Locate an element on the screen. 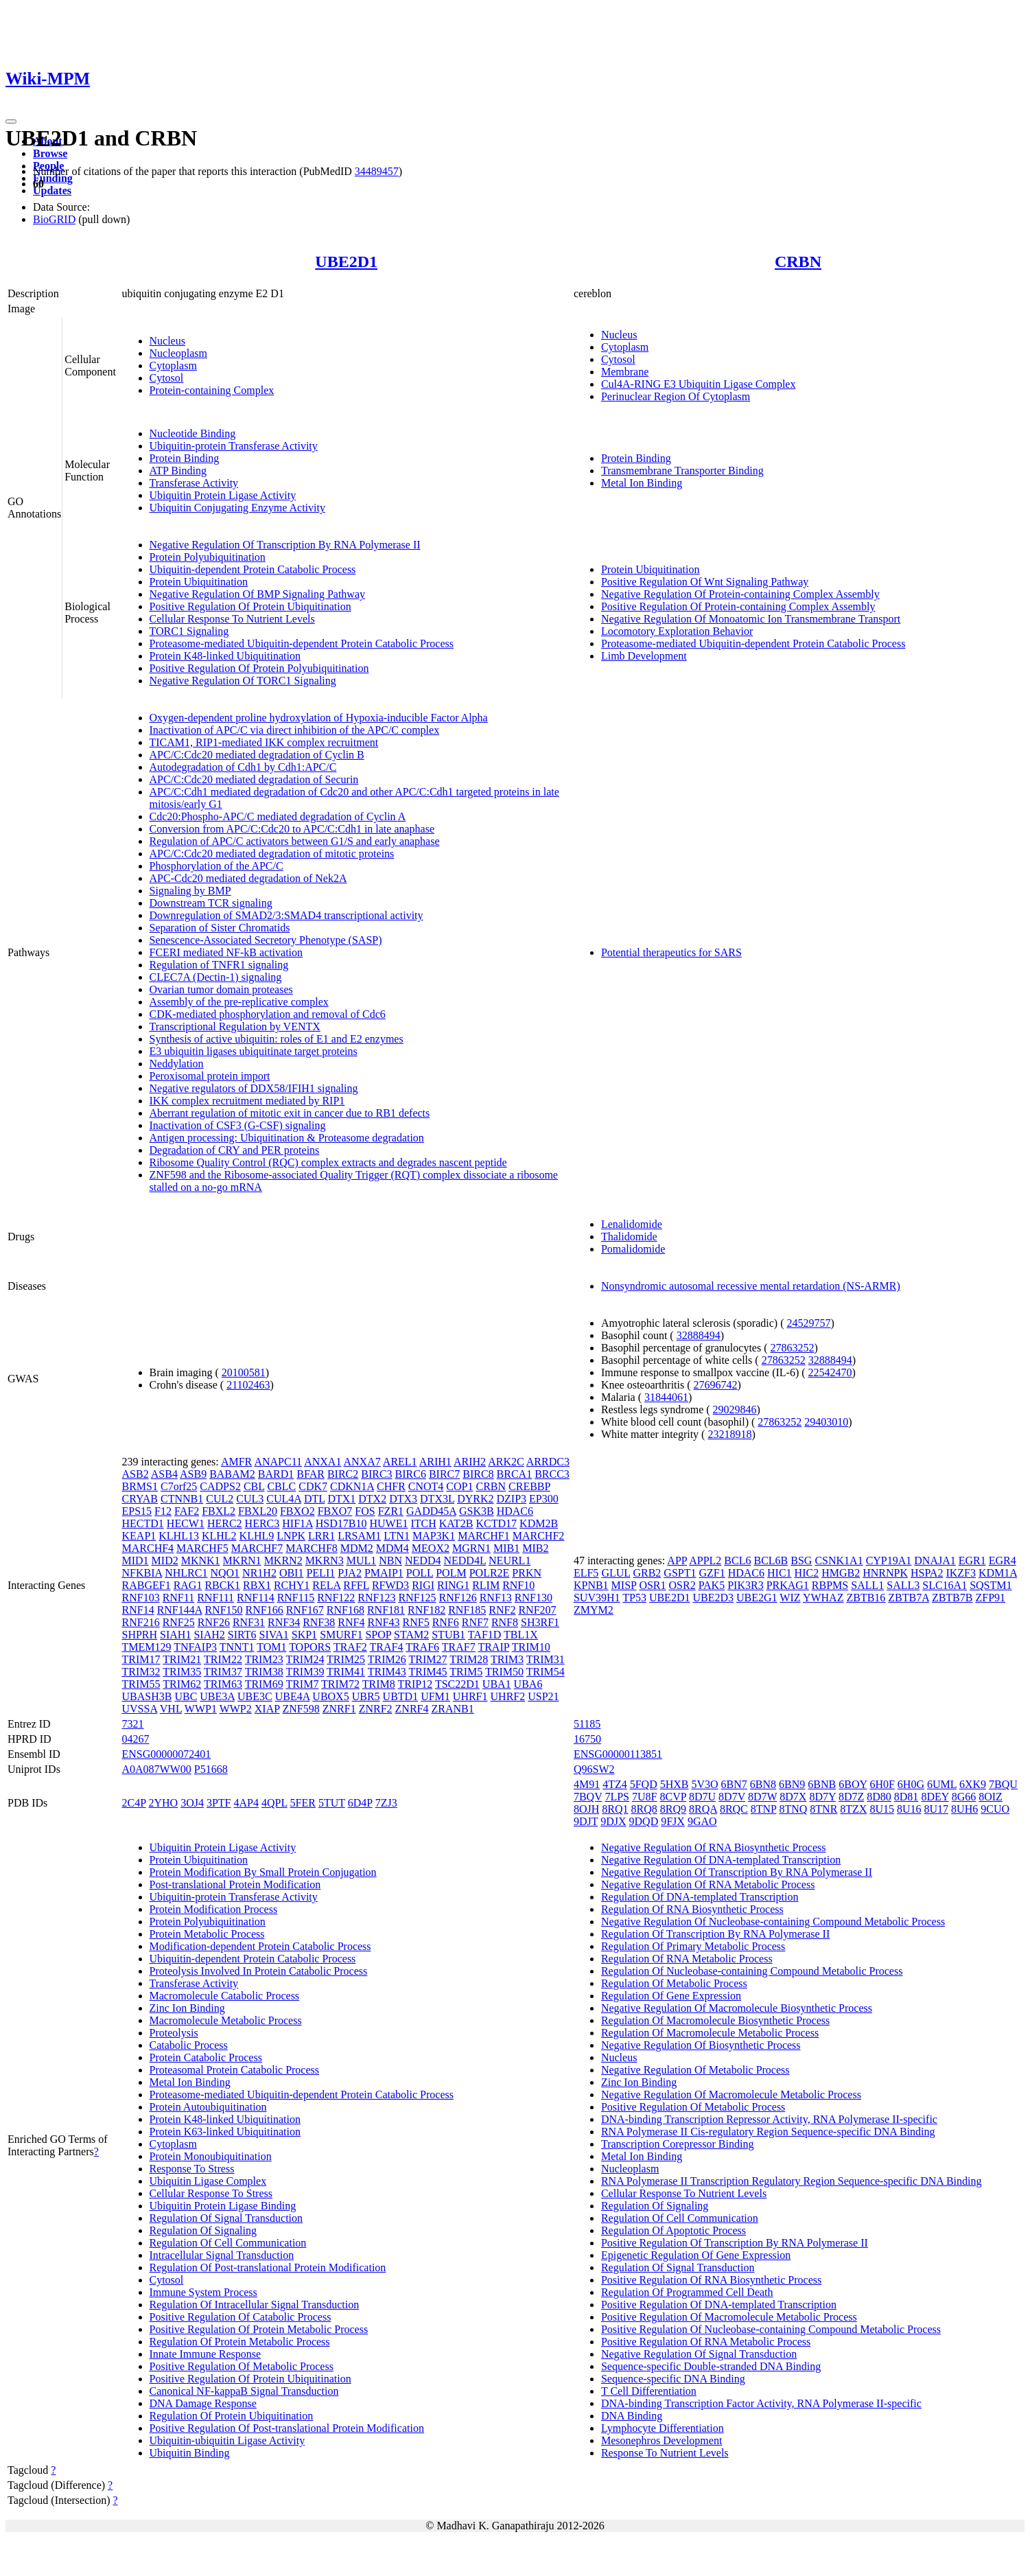 The height and width of the screenshot is (2576, 1030). TRIM55 is located at coordinates (141, 1684).